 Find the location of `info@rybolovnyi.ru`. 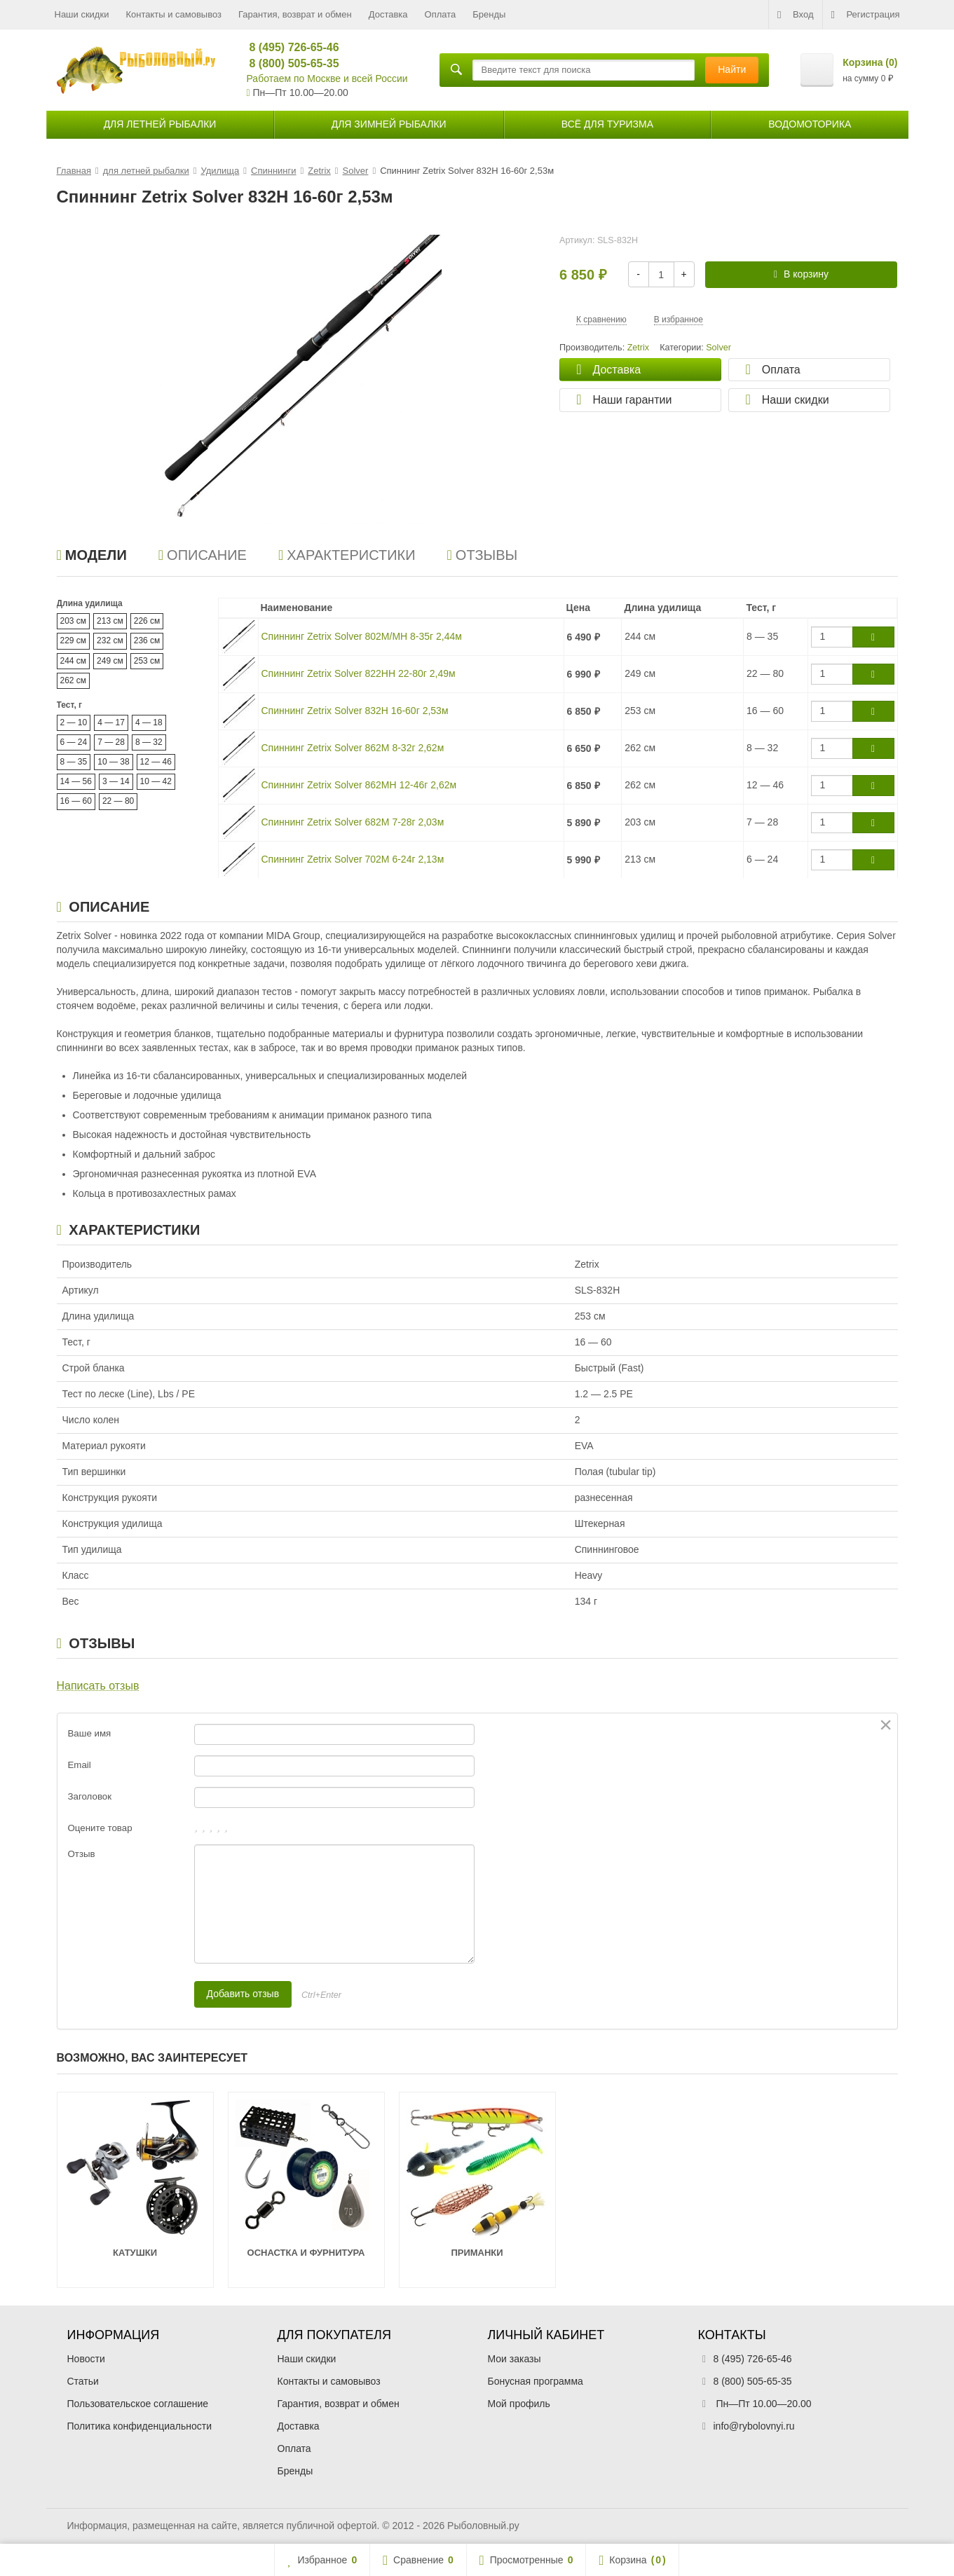

info@rybolovnyi.ru is located at coordinates (754, 2426).